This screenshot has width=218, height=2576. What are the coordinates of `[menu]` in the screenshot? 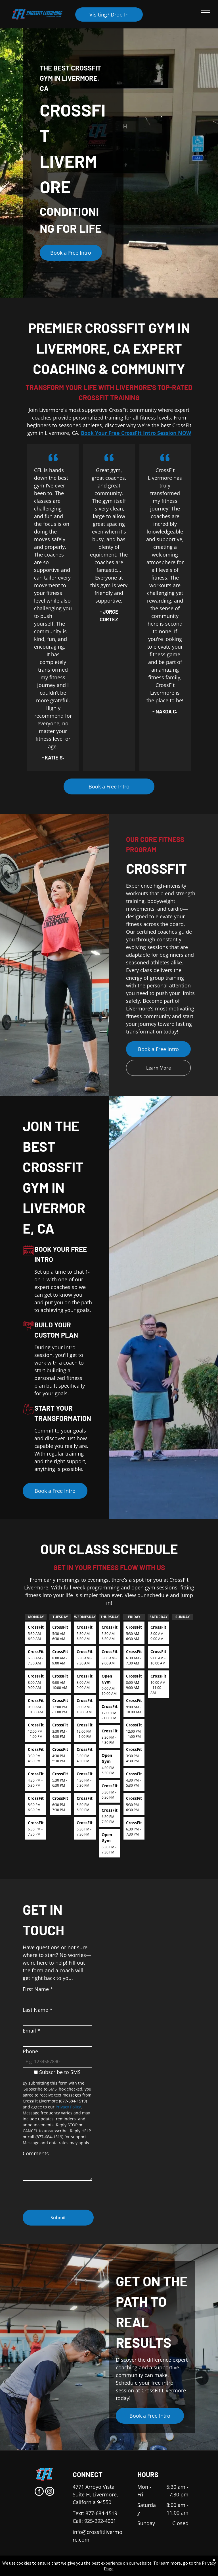 It's located at (205, 10).